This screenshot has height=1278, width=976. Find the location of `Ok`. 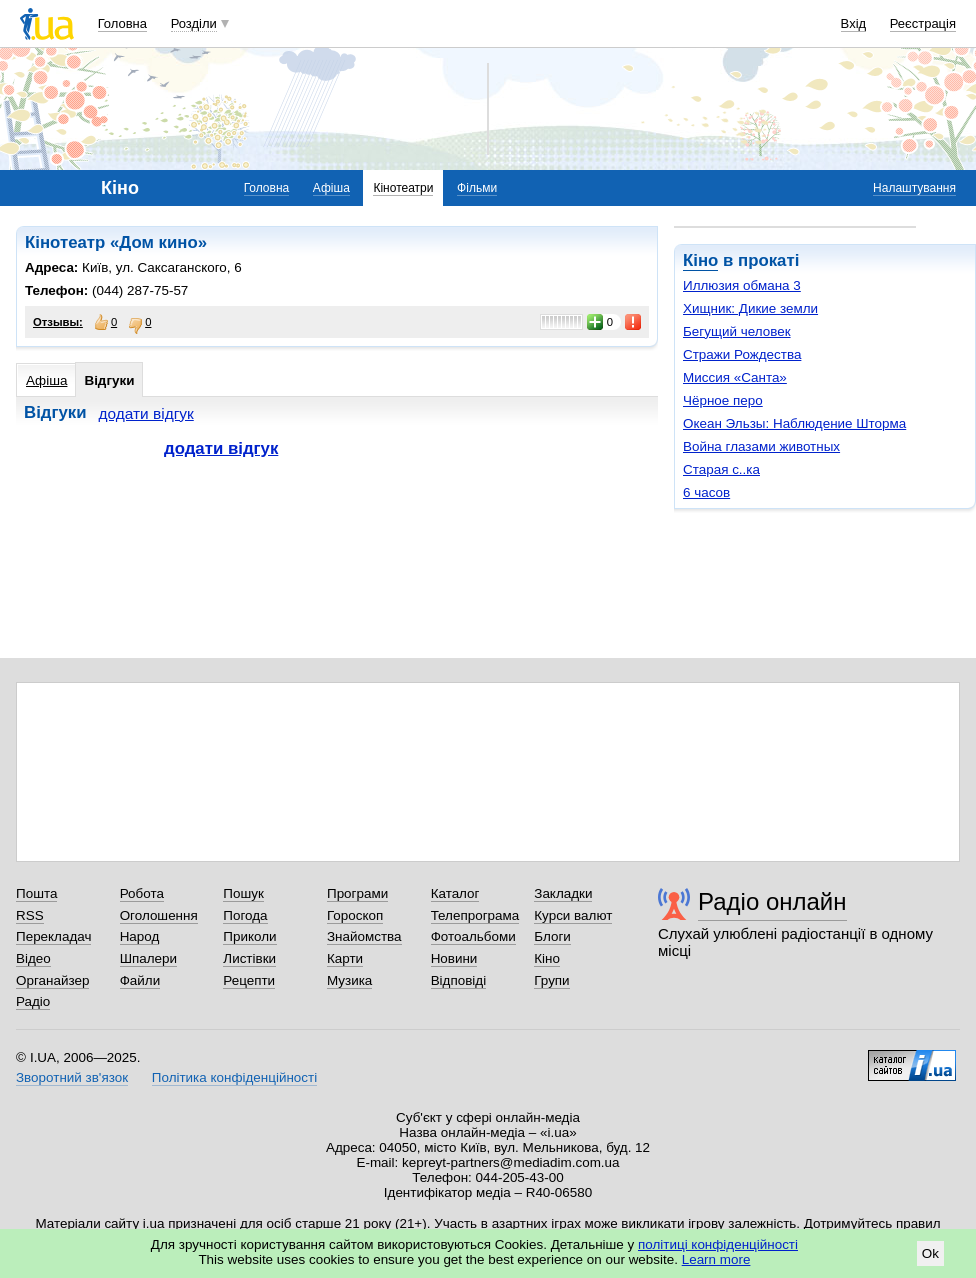

Ok is located at coordinates (930, 1253).